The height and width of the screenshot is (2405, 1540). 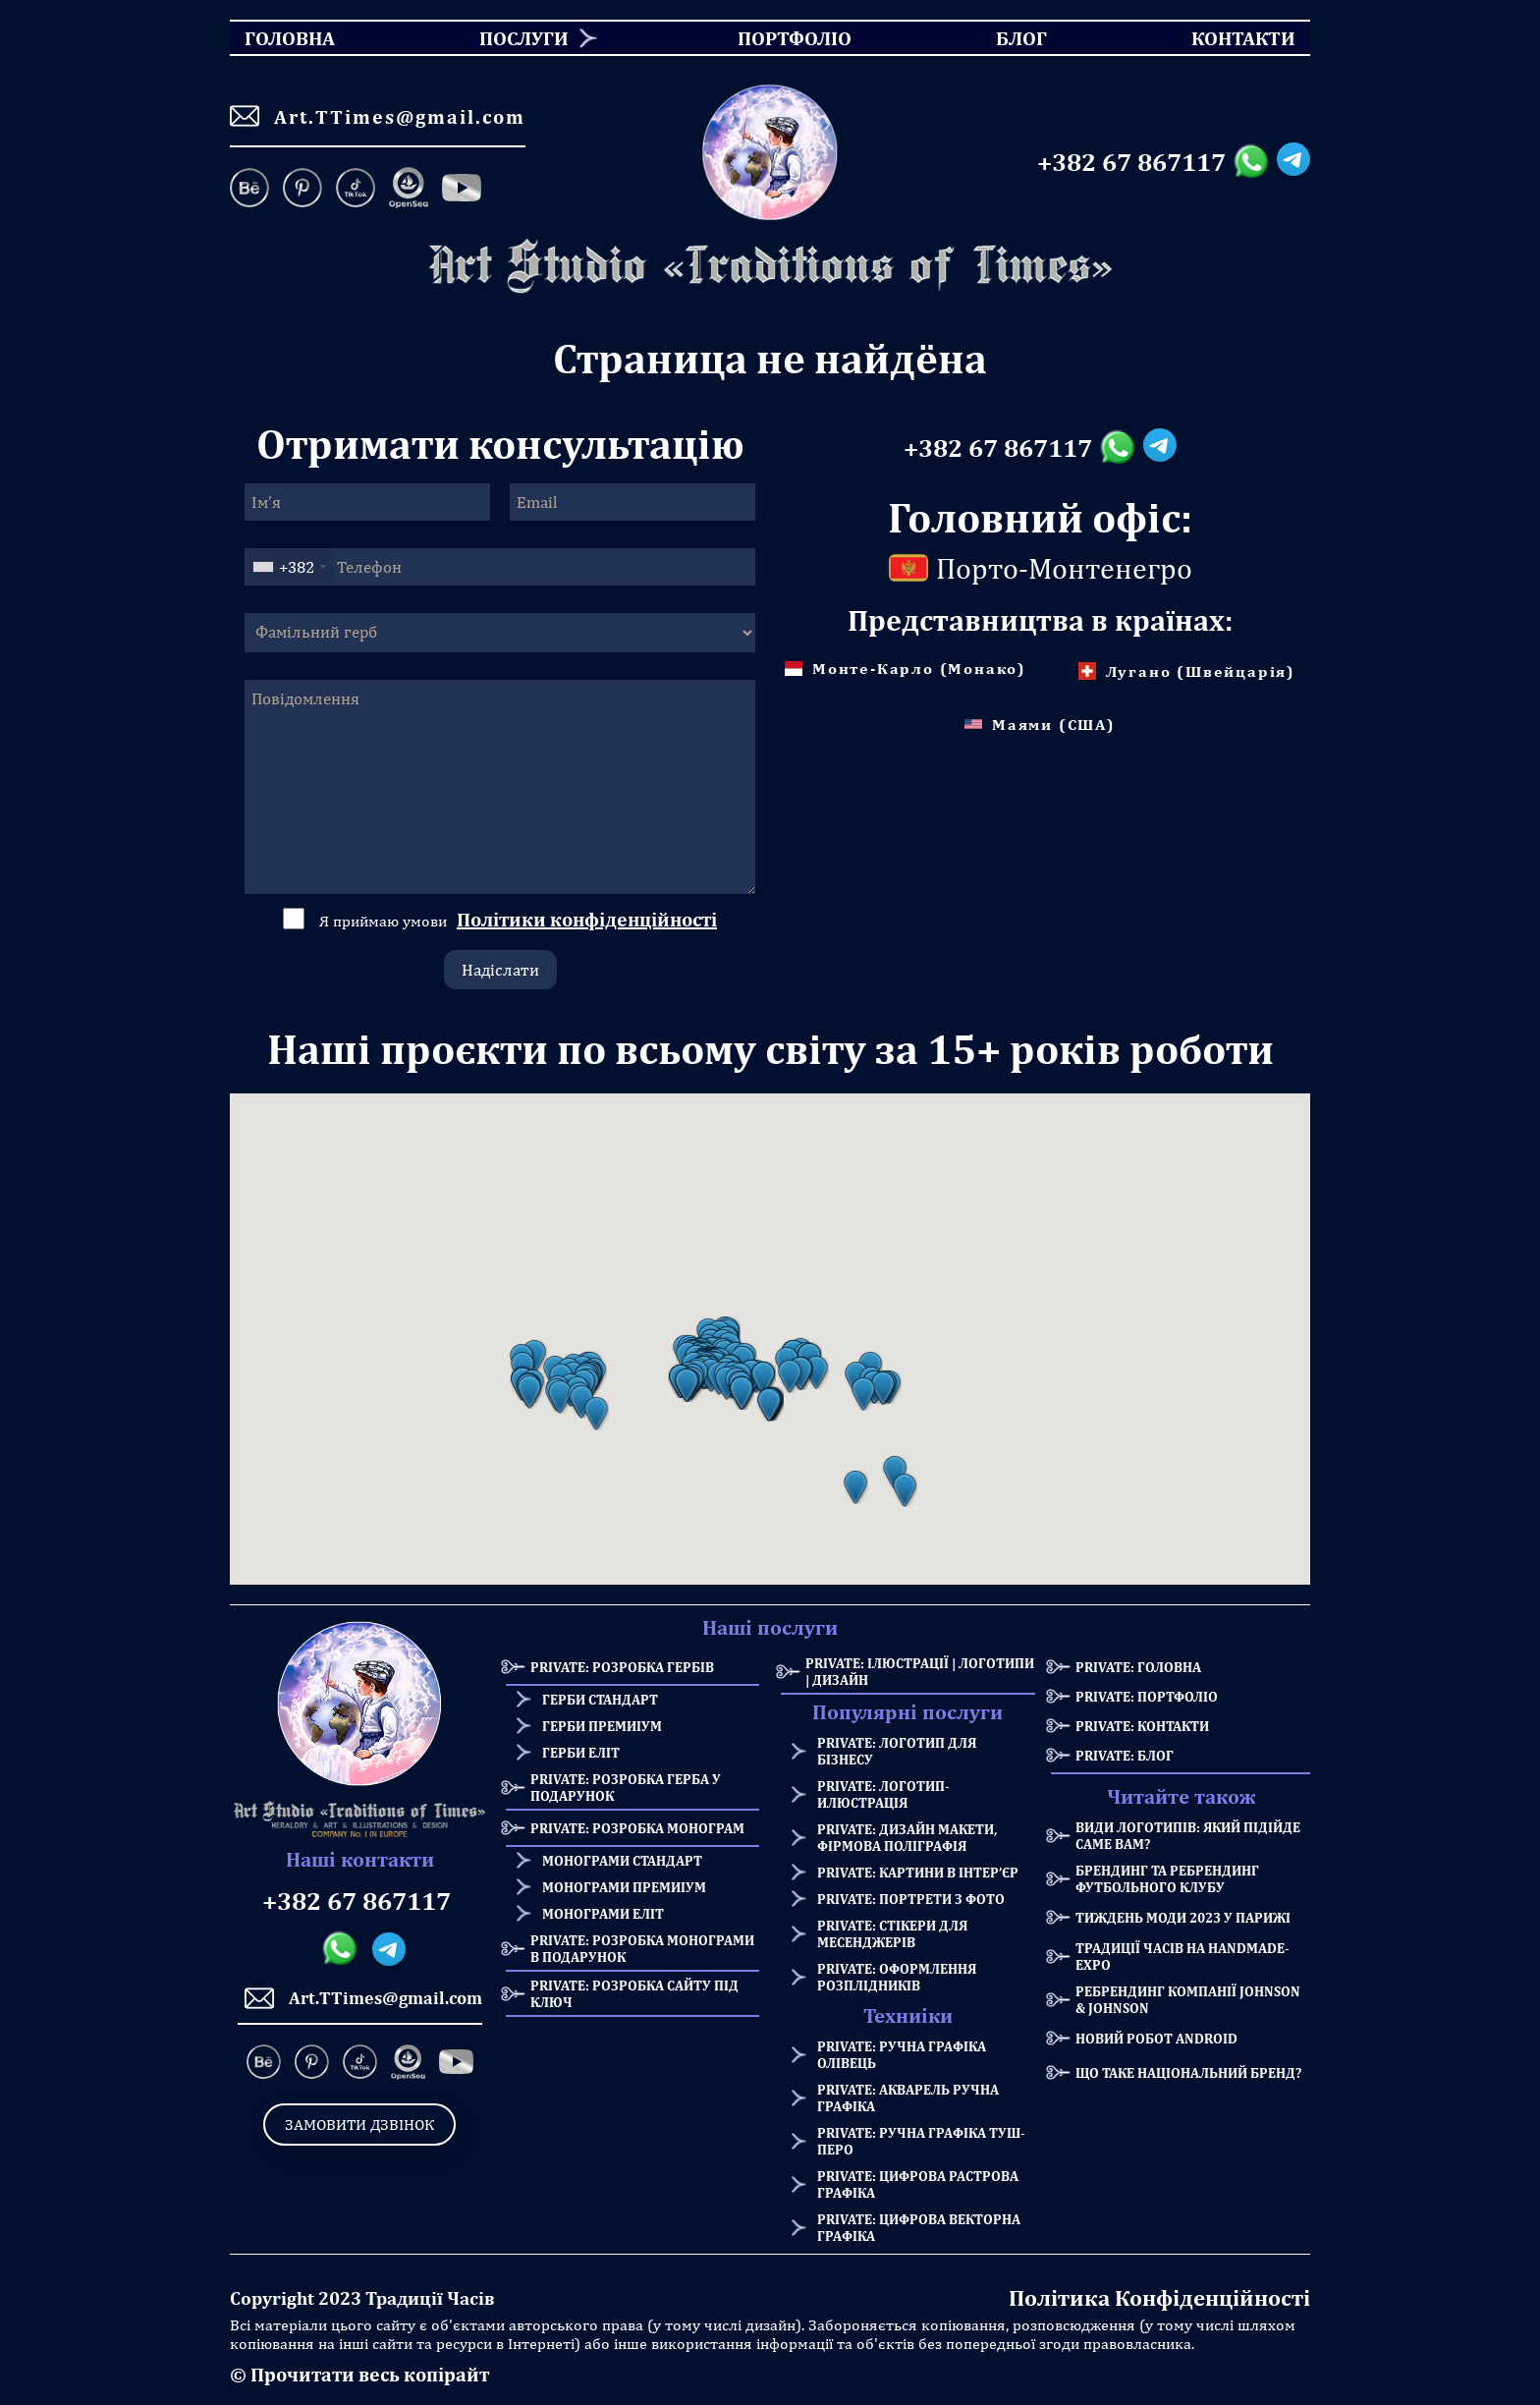 I want to click on Private: Ілюстрації | Логотипи | Дизайн, so click(x=919, y=1671).